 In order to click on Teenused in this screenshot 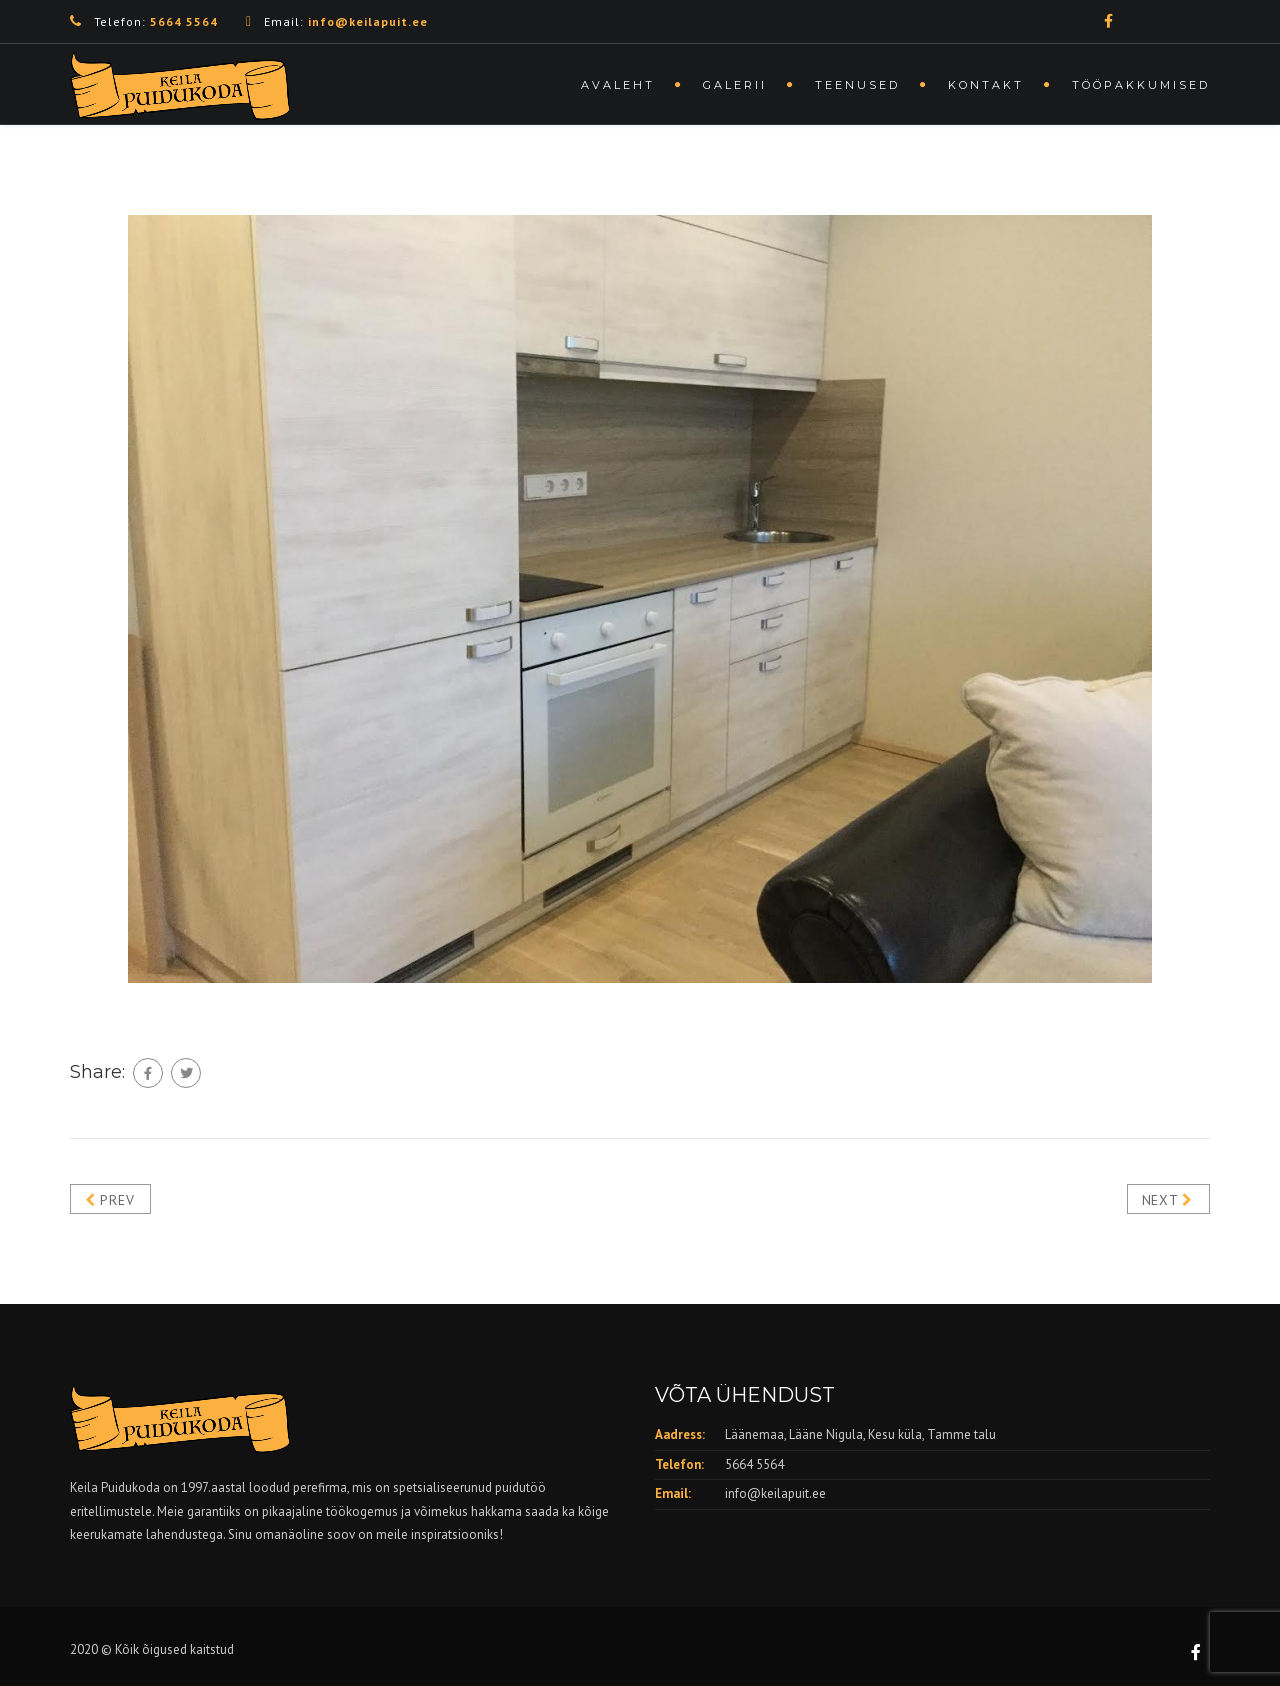, I will do `click(857, 85)`.